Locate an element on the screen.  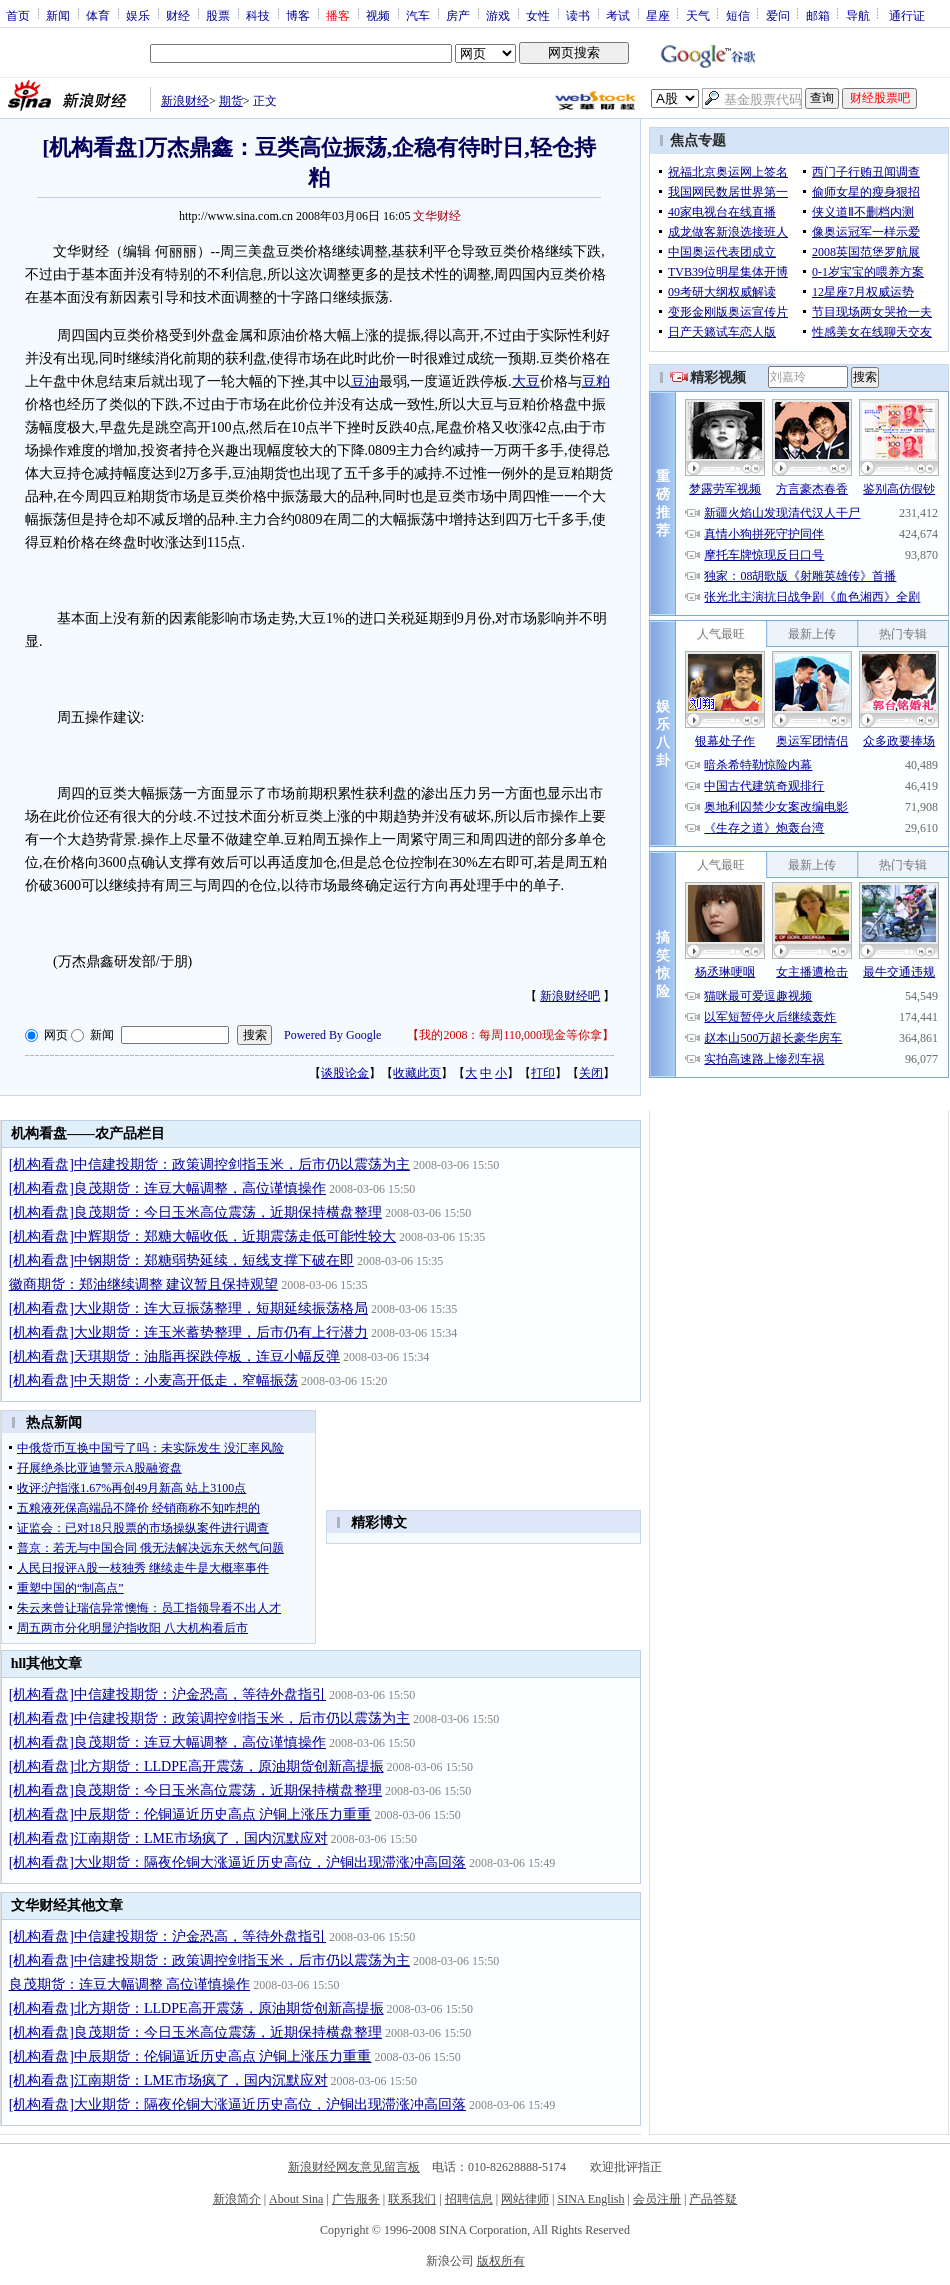
科技 is located at coordinates (258, 15).